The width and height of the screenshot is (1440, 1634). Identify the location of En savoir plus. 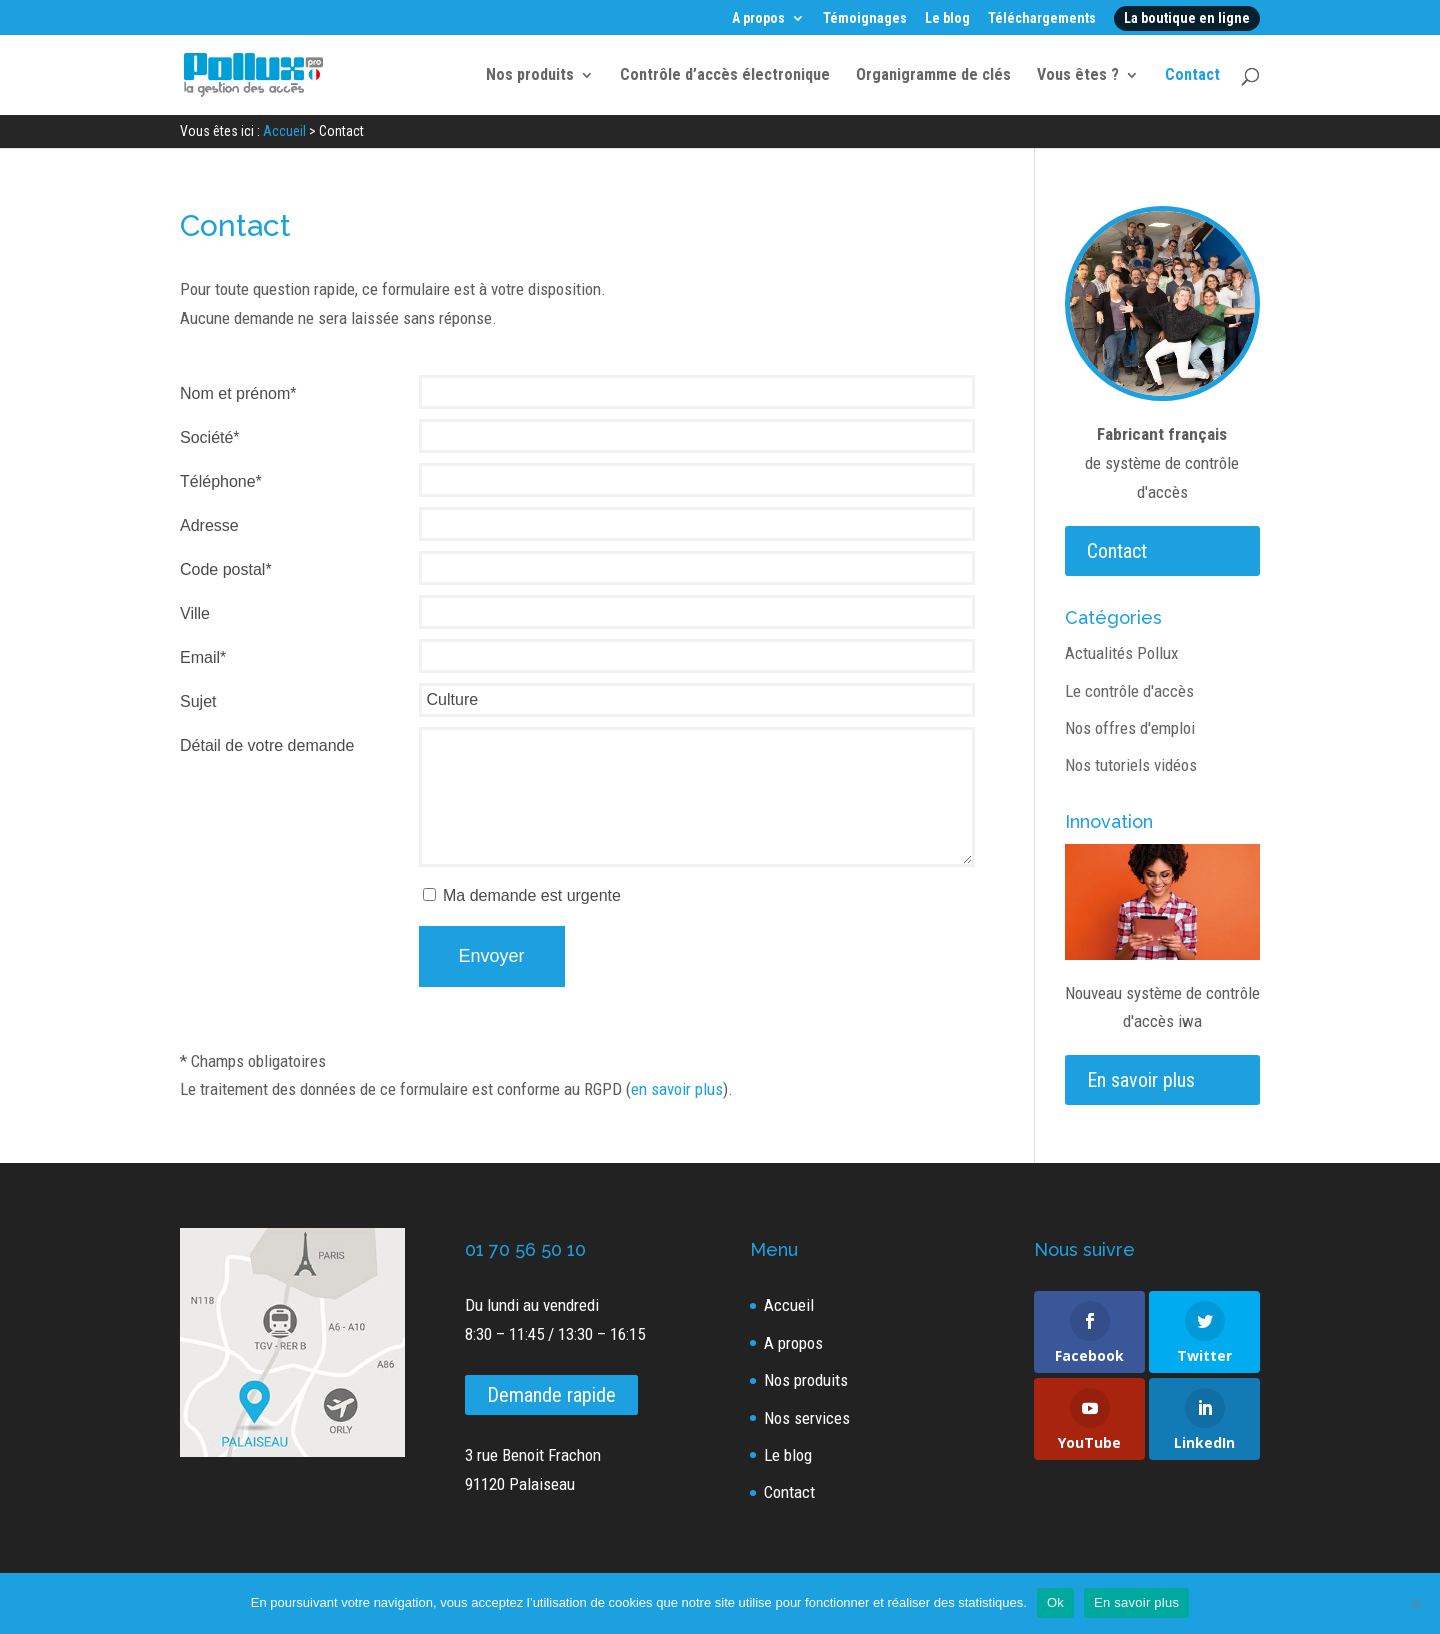
(1141, 1080).